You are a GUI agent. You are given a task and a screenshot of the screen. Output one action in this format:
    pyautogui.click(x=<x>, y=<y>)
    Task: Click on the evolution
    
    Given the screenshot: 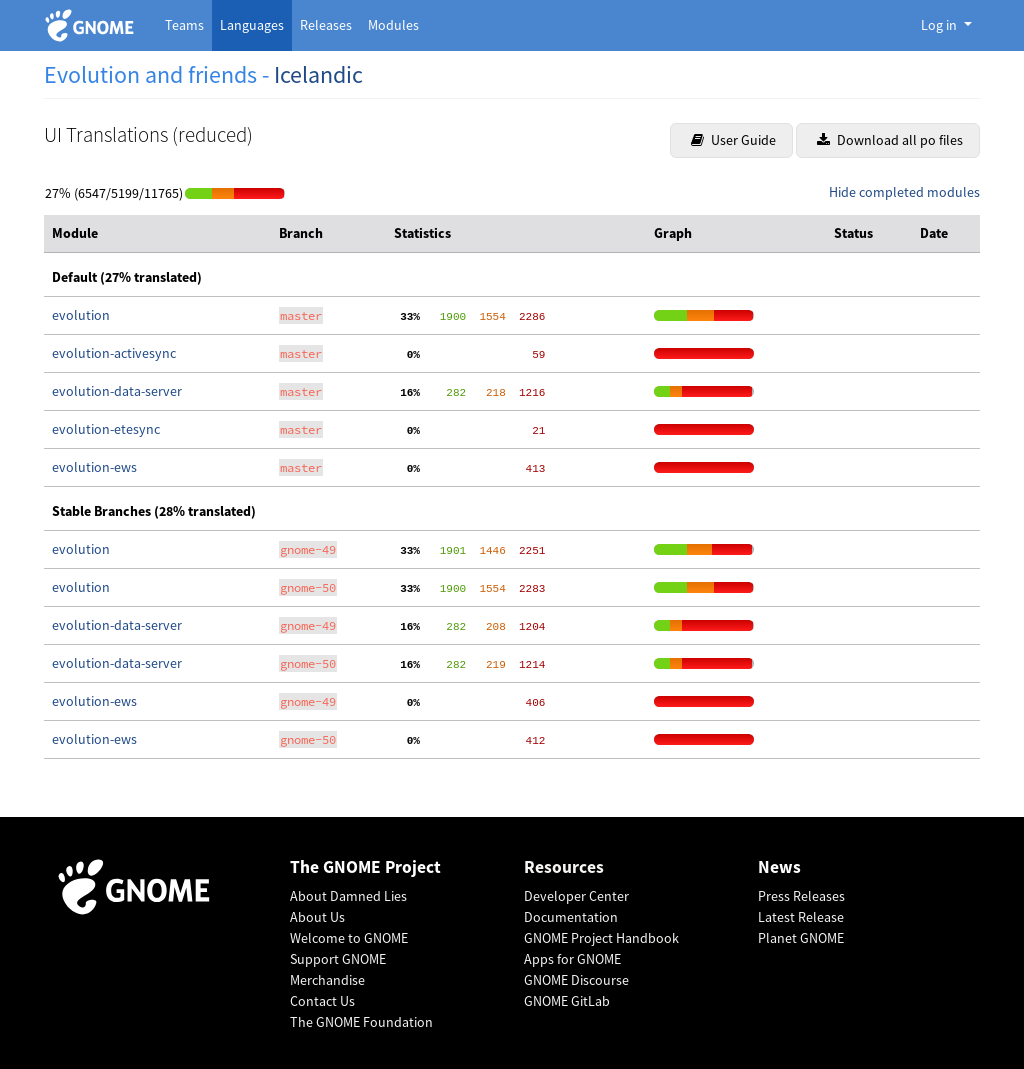 What is the action you would take?
    pyautogui.click(x=81, y=315)
    